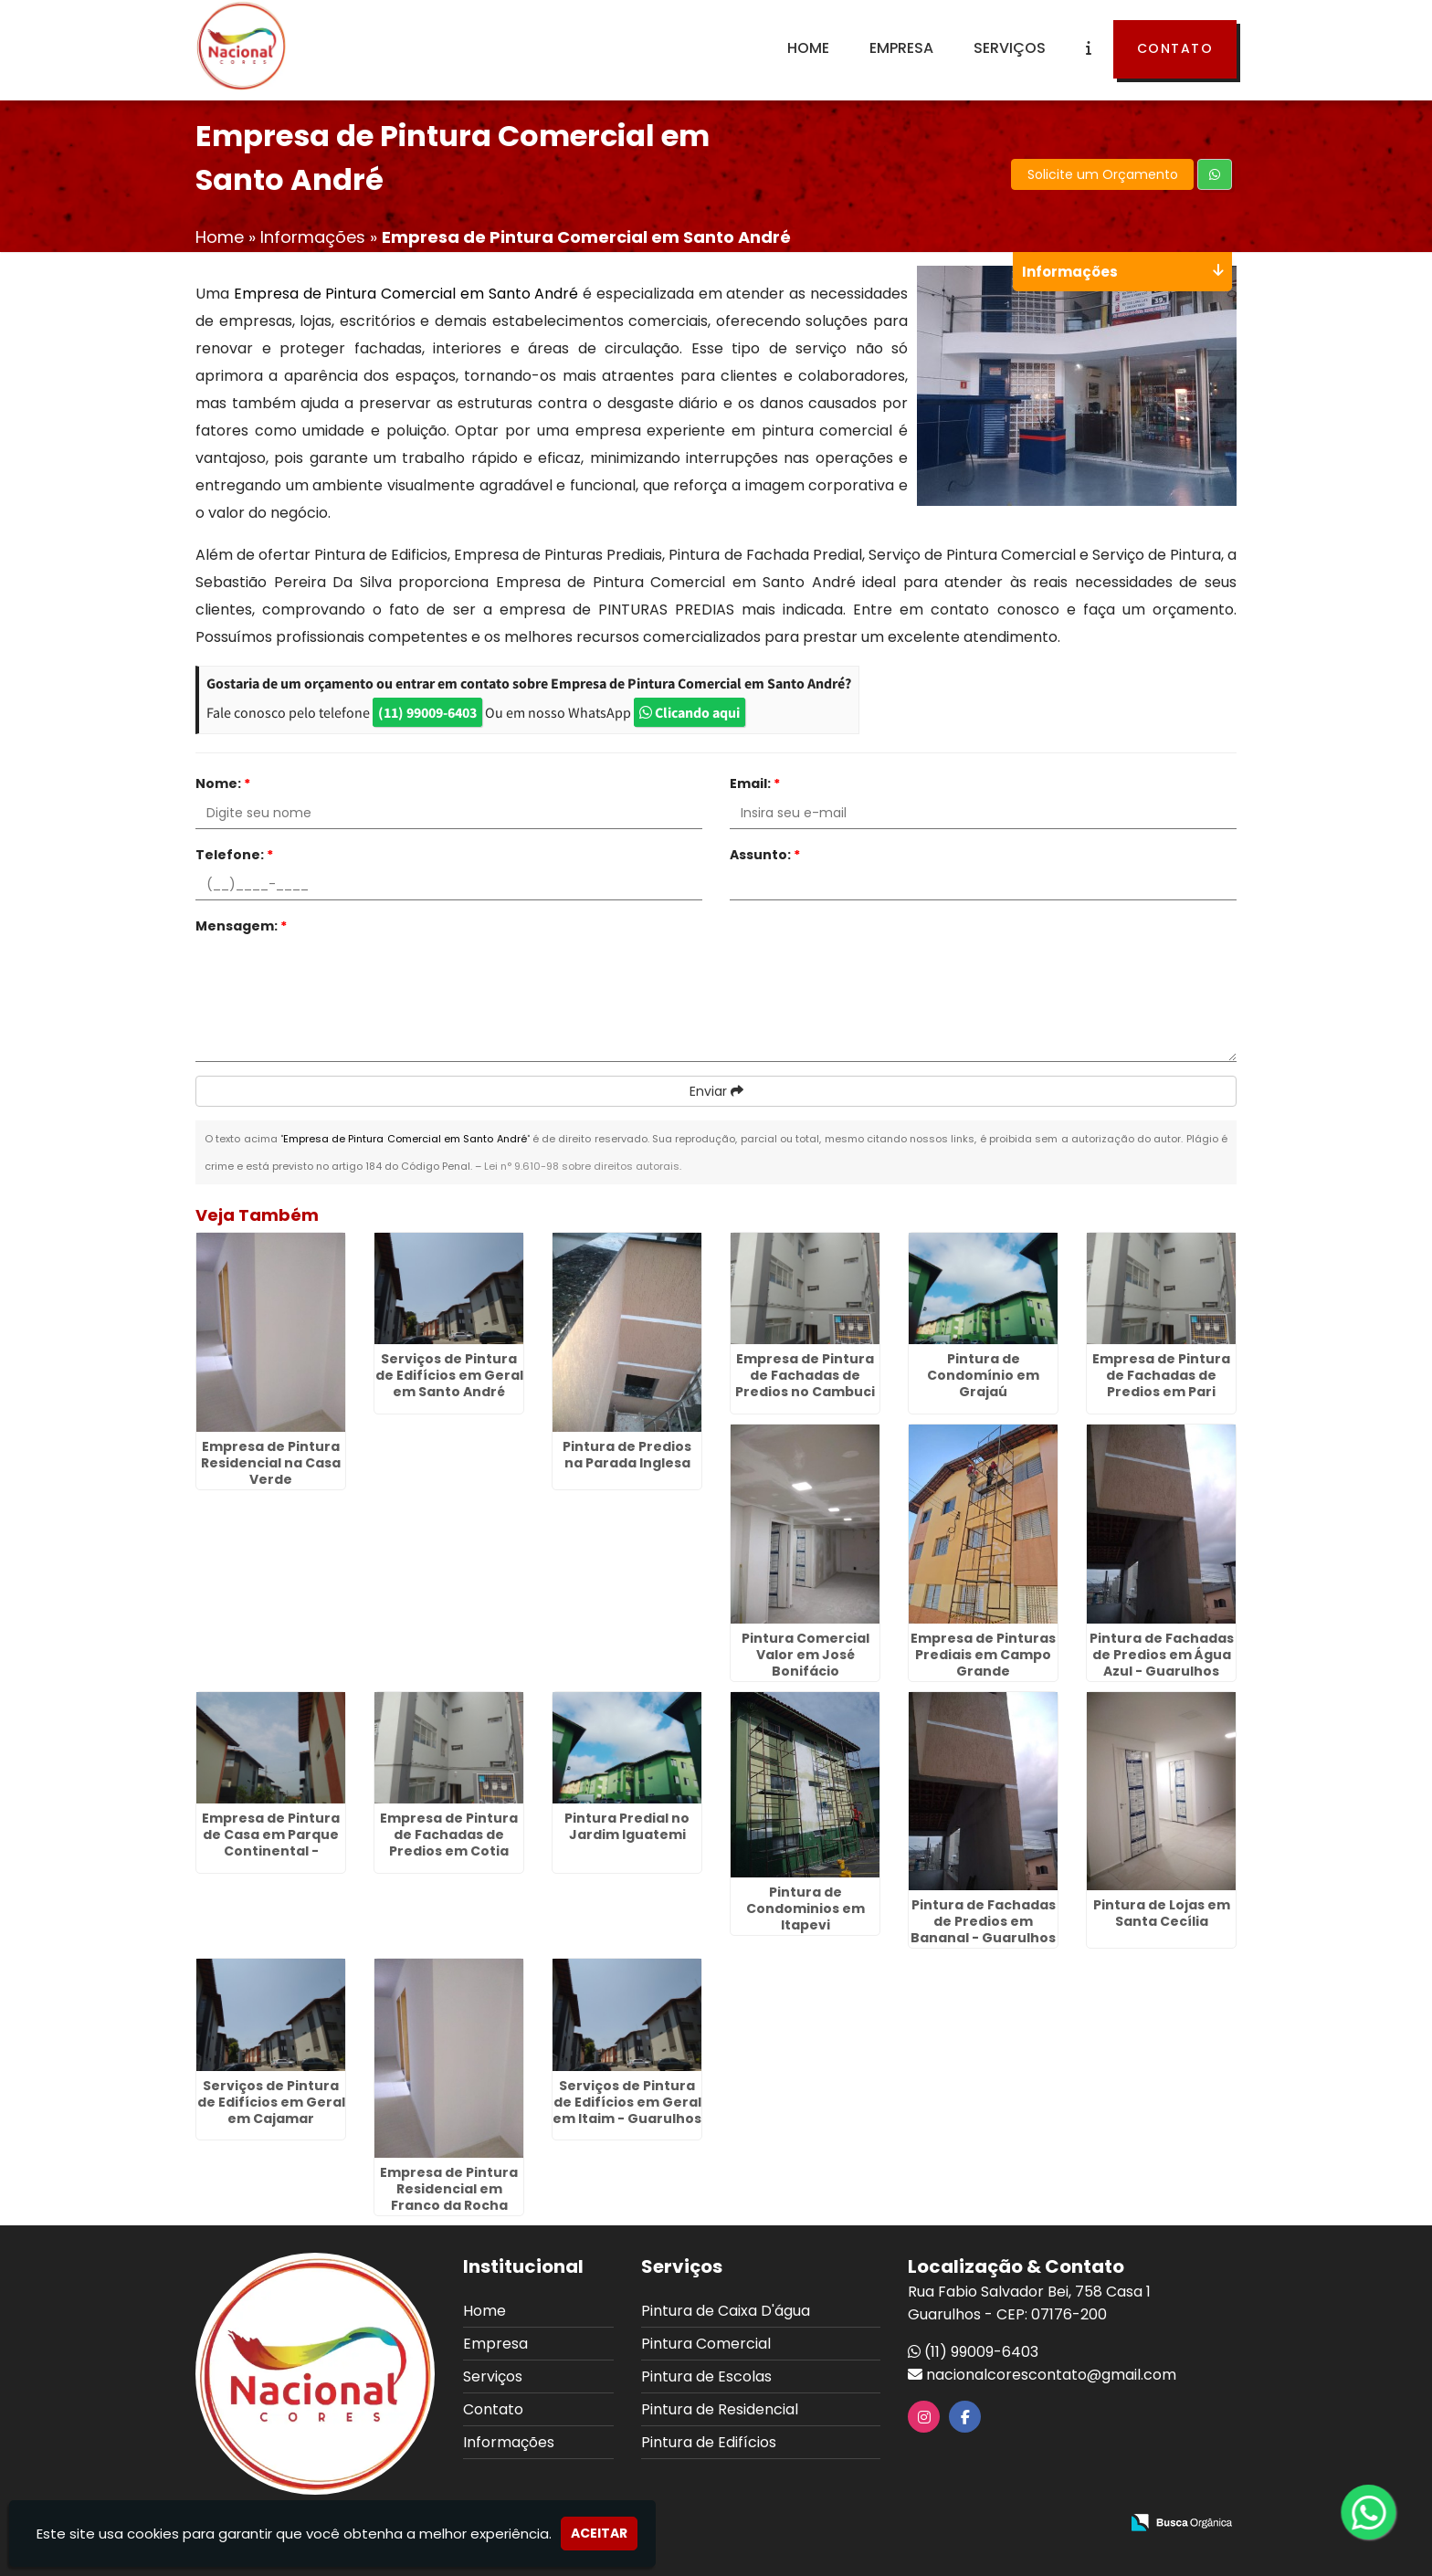 Image resolution: width=1432 pixels, height=2576 pixels. Describe the element at coordinates (708, 2442) in the screenshot. I see `Pintura de Edifícios` at that location.